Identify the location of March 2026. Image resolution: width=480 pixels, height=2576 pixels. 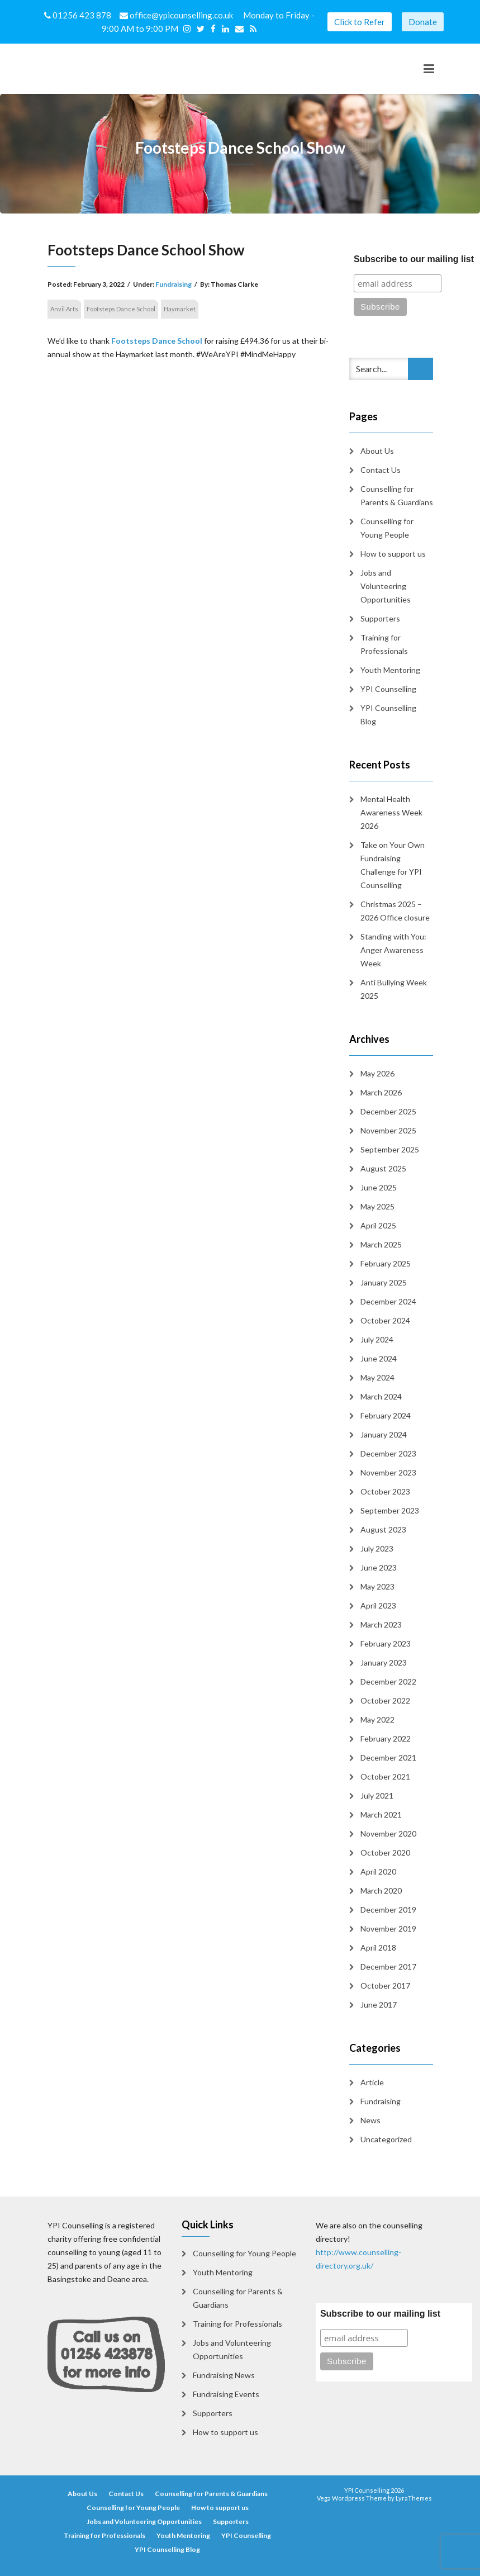
(381, 1092).